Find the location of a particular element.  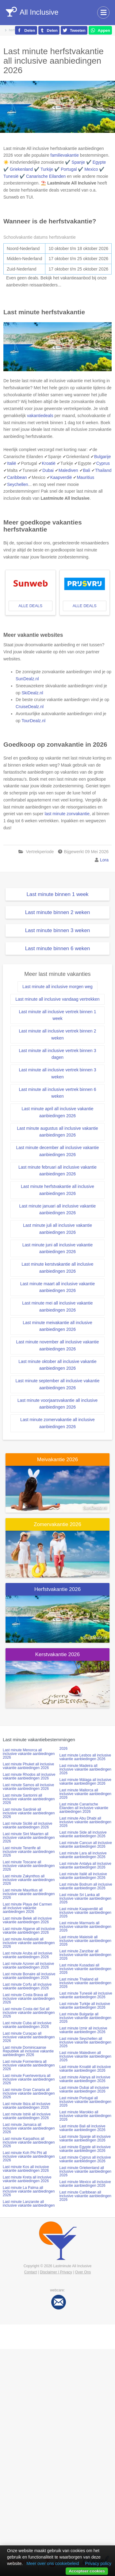

Last minute Portugal all inclusive vakantie aanbiedingen 2026 is located at coordinates (85, 2101).